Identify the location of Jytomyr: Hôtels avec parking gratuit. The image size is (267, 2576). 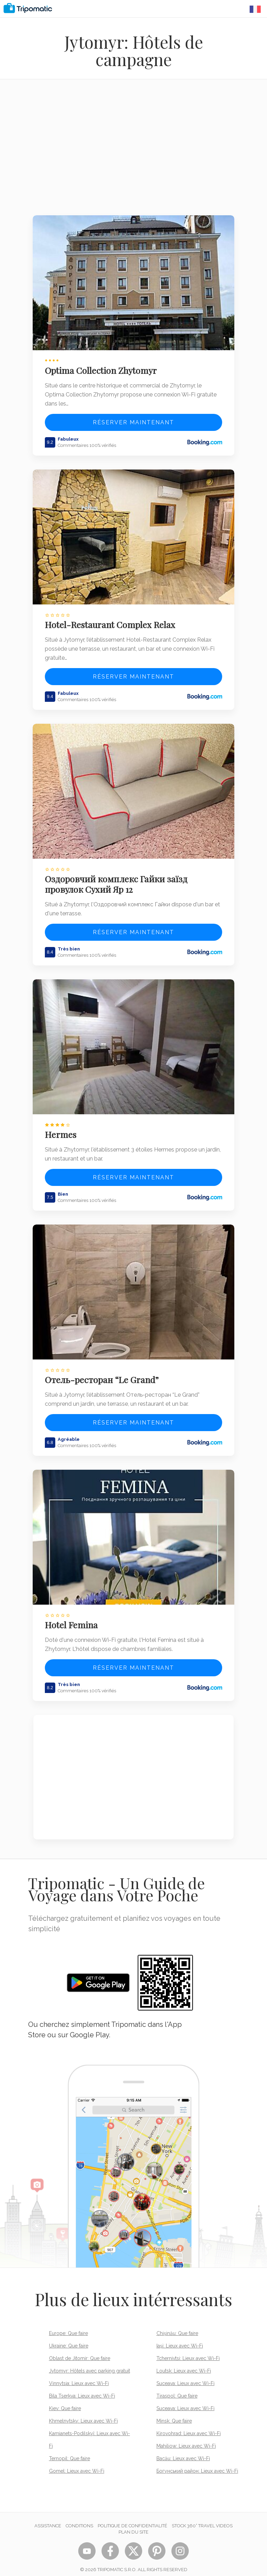
(89, 2363).